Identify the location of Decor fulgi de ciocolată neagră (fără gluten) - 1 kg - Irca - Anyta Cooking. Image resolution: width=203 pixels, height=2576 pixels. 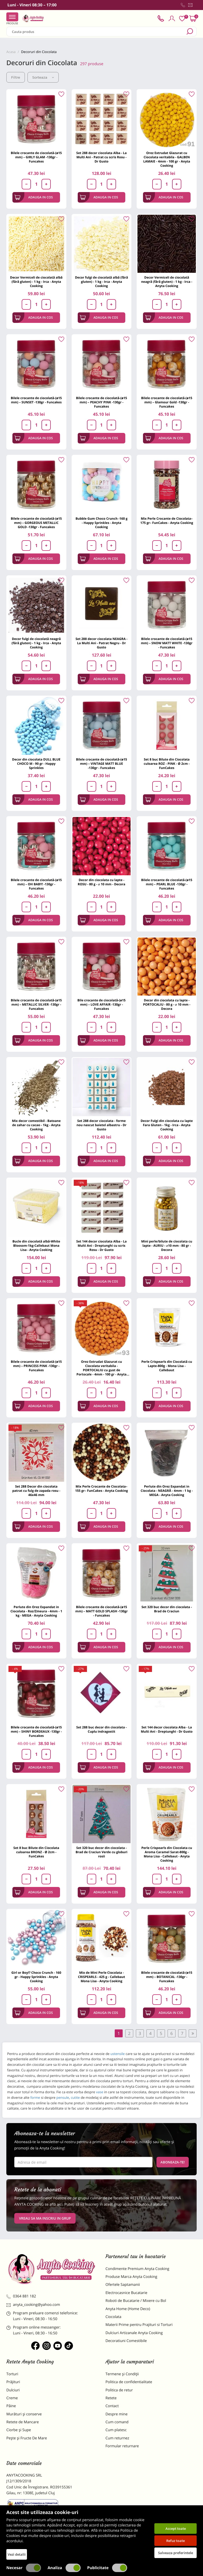
(36, 643).